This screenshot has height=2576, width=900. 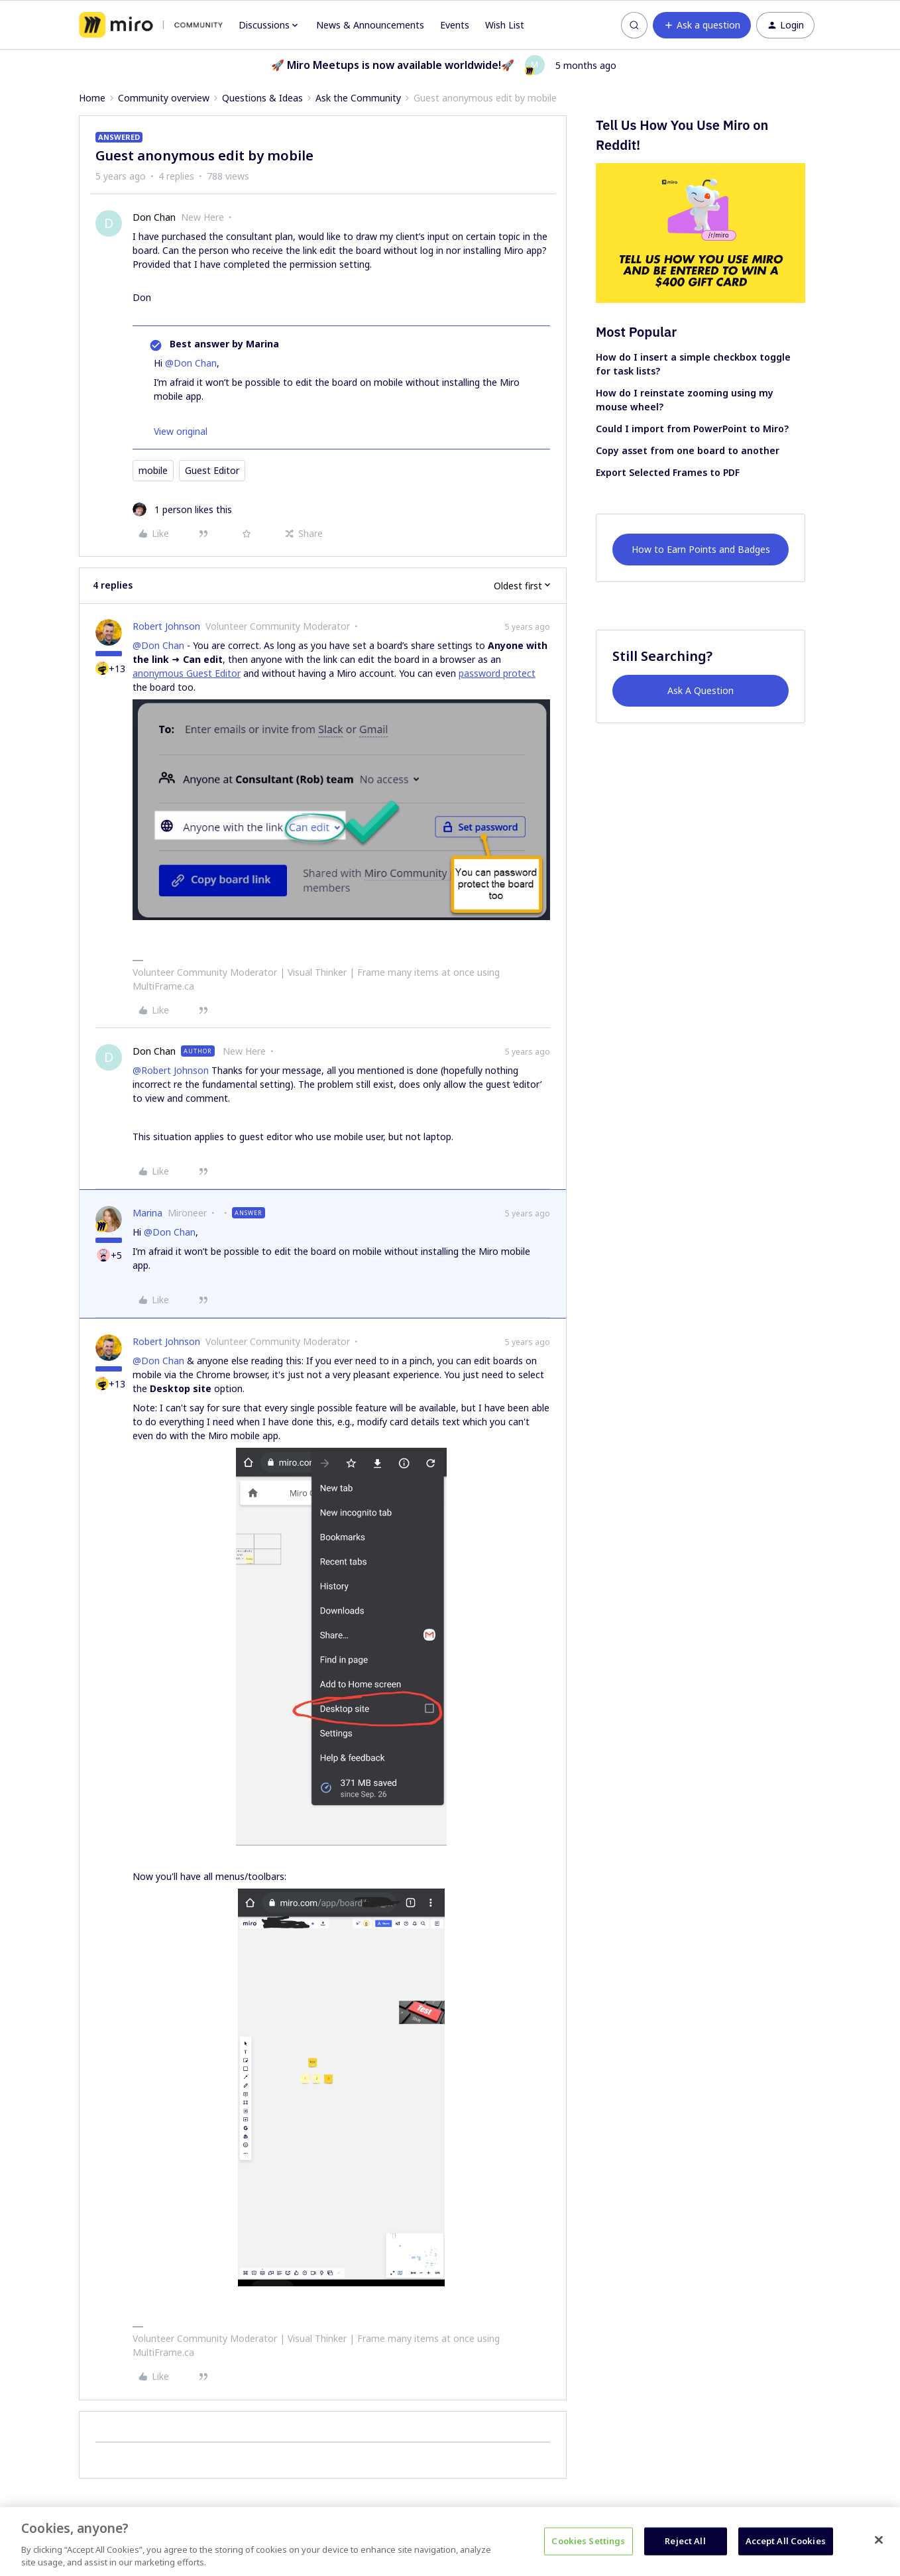 I want to click on Wish List, so click(x=504, y=25).